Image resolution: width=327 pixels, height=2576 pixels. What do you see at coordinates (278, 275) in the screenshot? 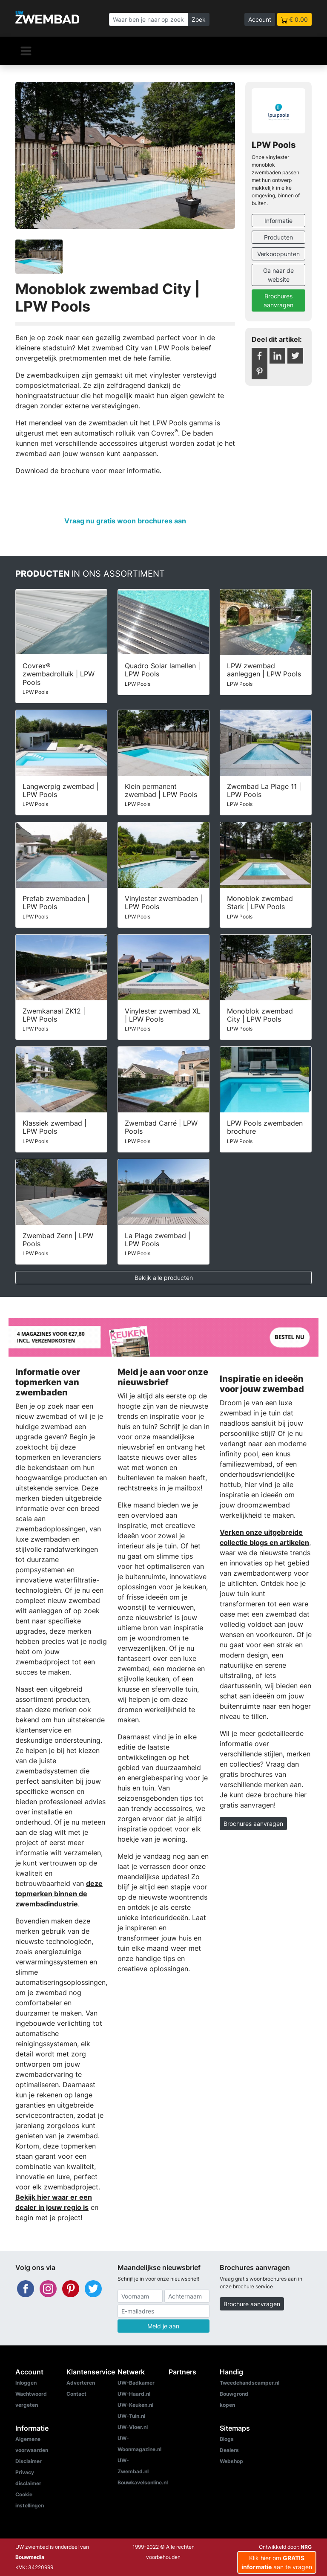
I see `Ga naar de website` at bounding box center [278, 275].